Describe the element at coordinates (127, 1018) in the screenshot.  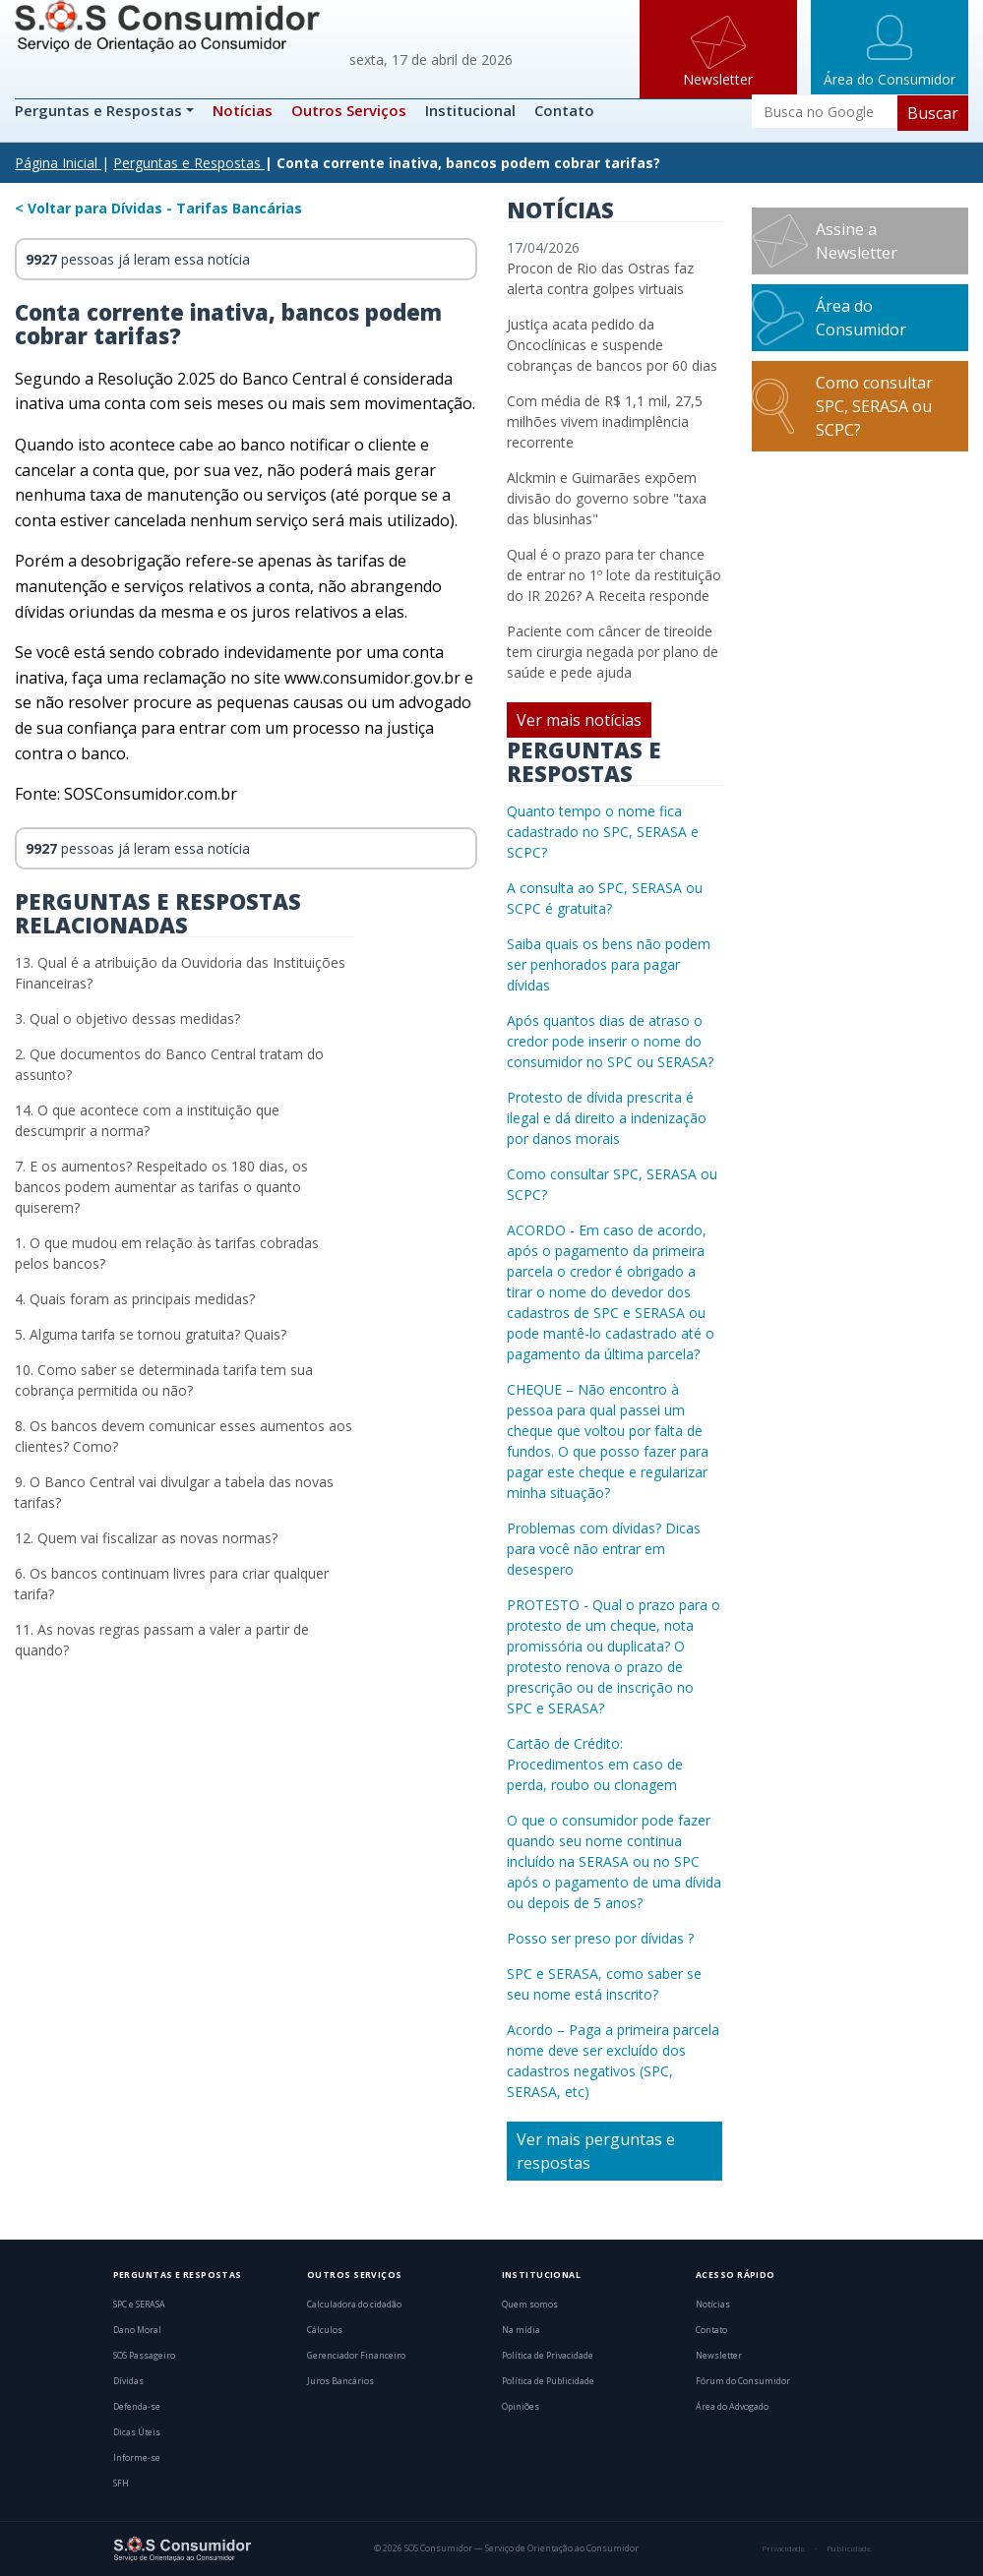
I see `3. Qual o objetivo dessas medidas?` at that location.